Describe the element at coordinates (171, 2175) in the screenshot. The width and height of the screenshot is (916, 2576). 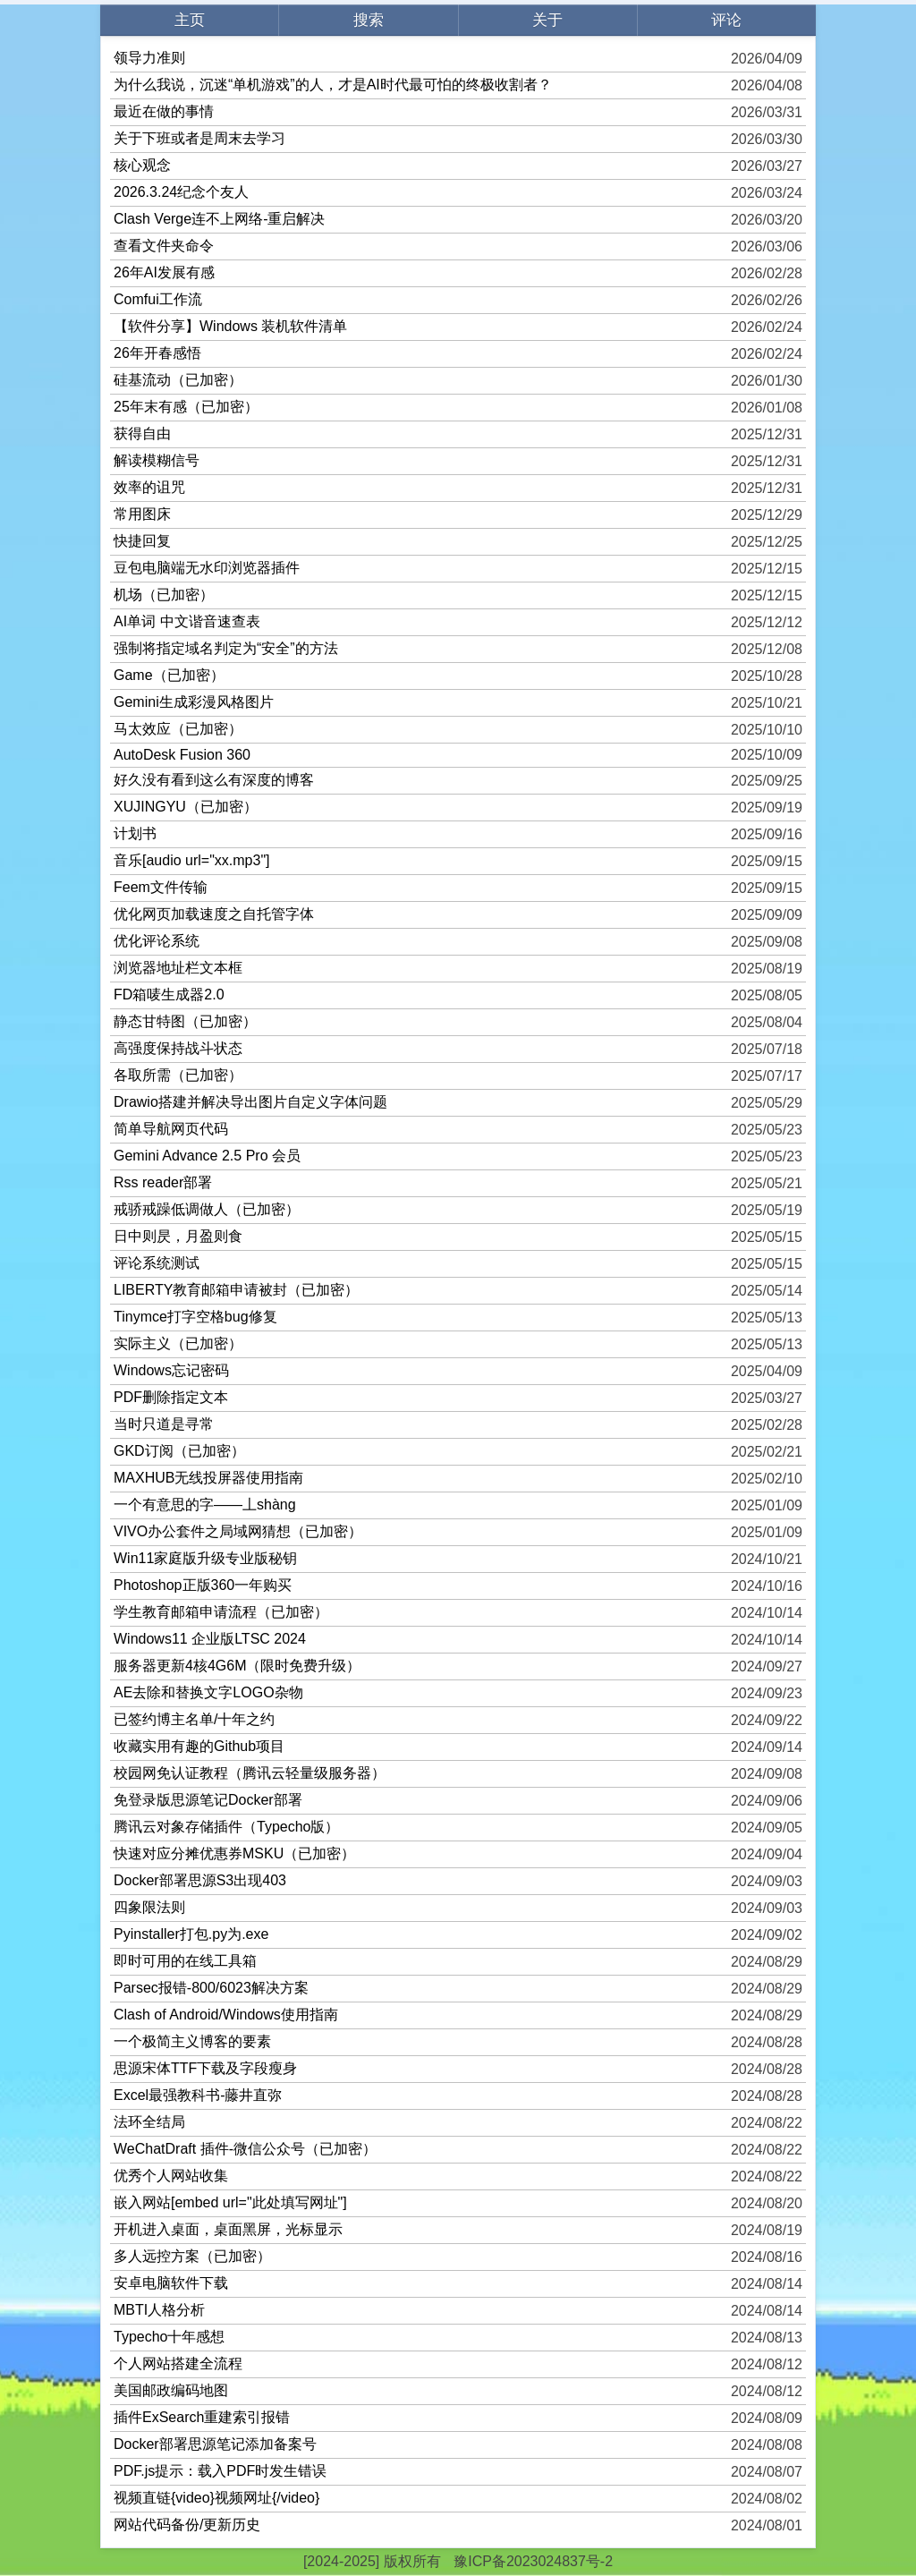
I see `优秀个人网站收集` at that location.